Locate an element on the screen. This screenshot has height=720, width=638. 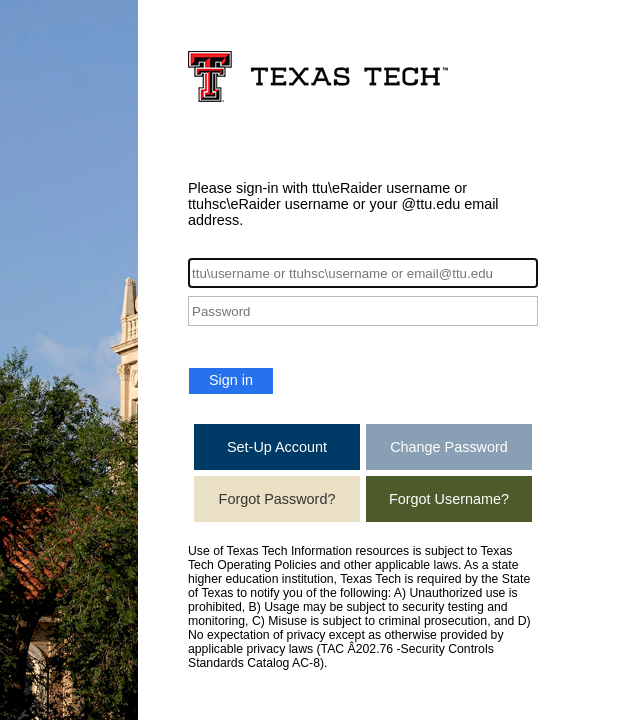
Set-Up Account is located at coordinates (277, 447).